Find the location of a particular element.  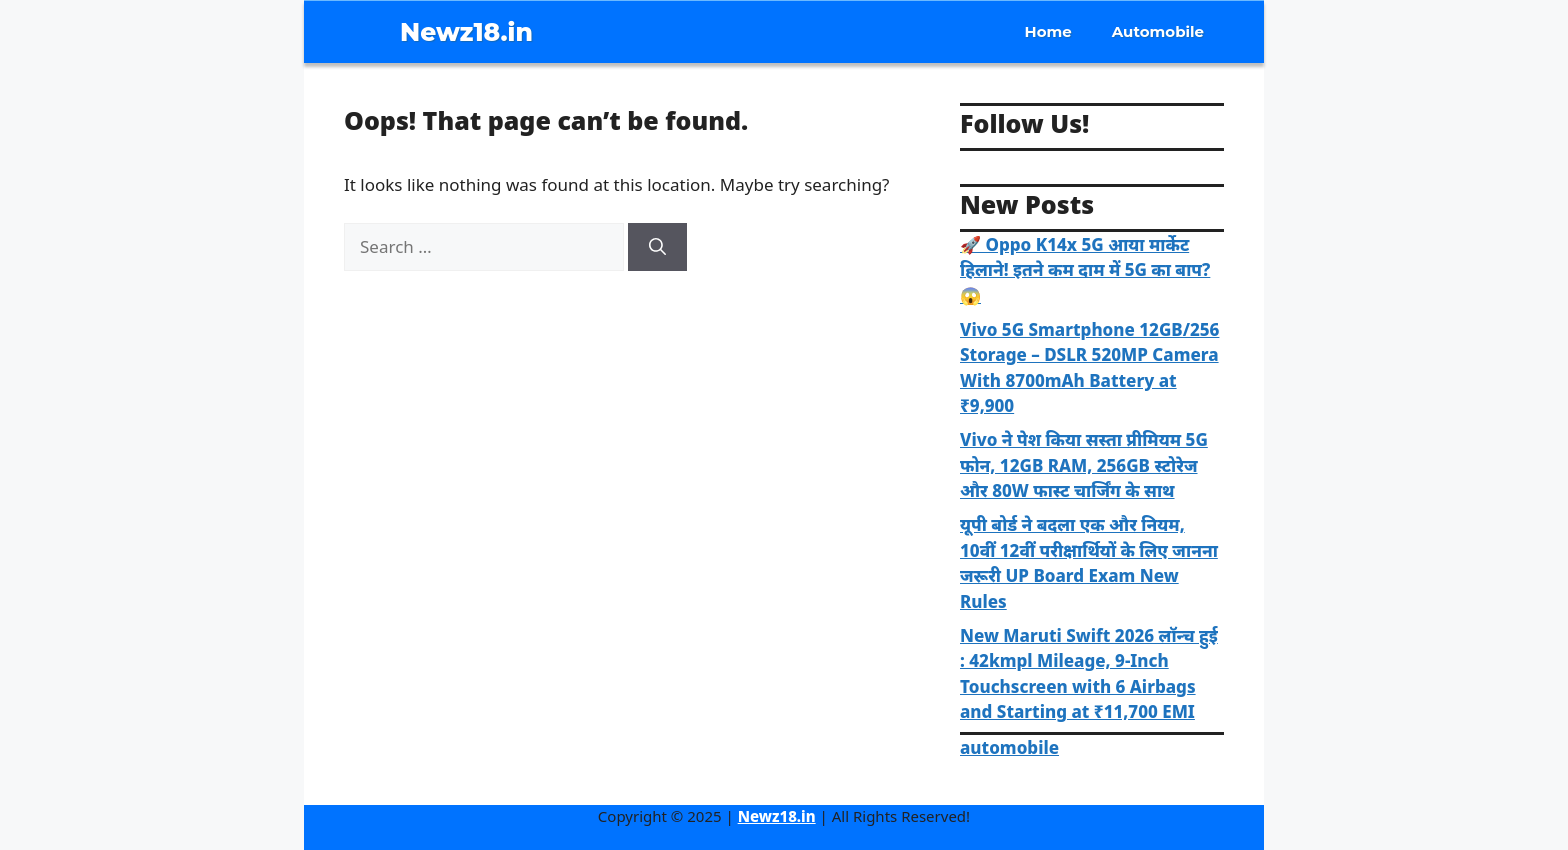

[Search] is located at coordinates (657, 247).